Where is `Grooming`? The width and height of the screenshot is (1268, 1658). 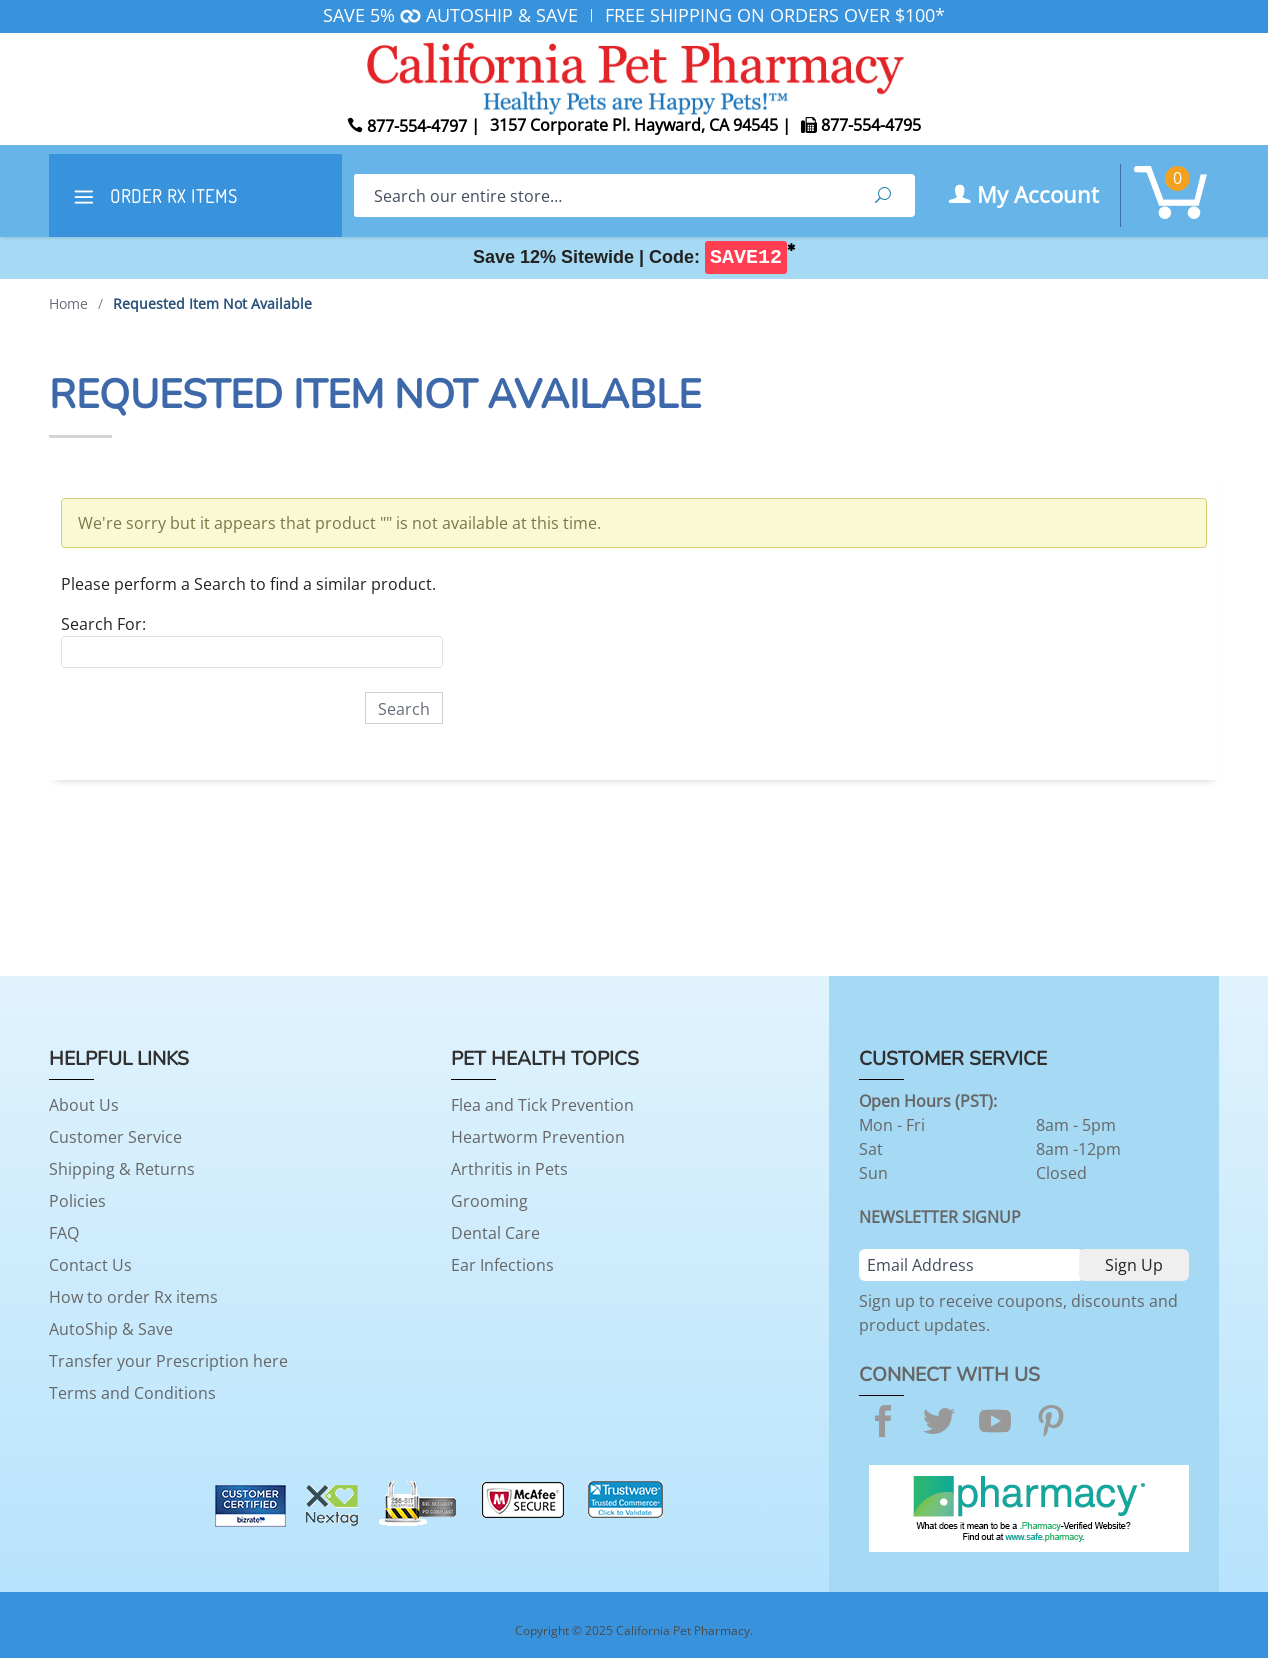
Grooming is located at coordinates (489, 1201).